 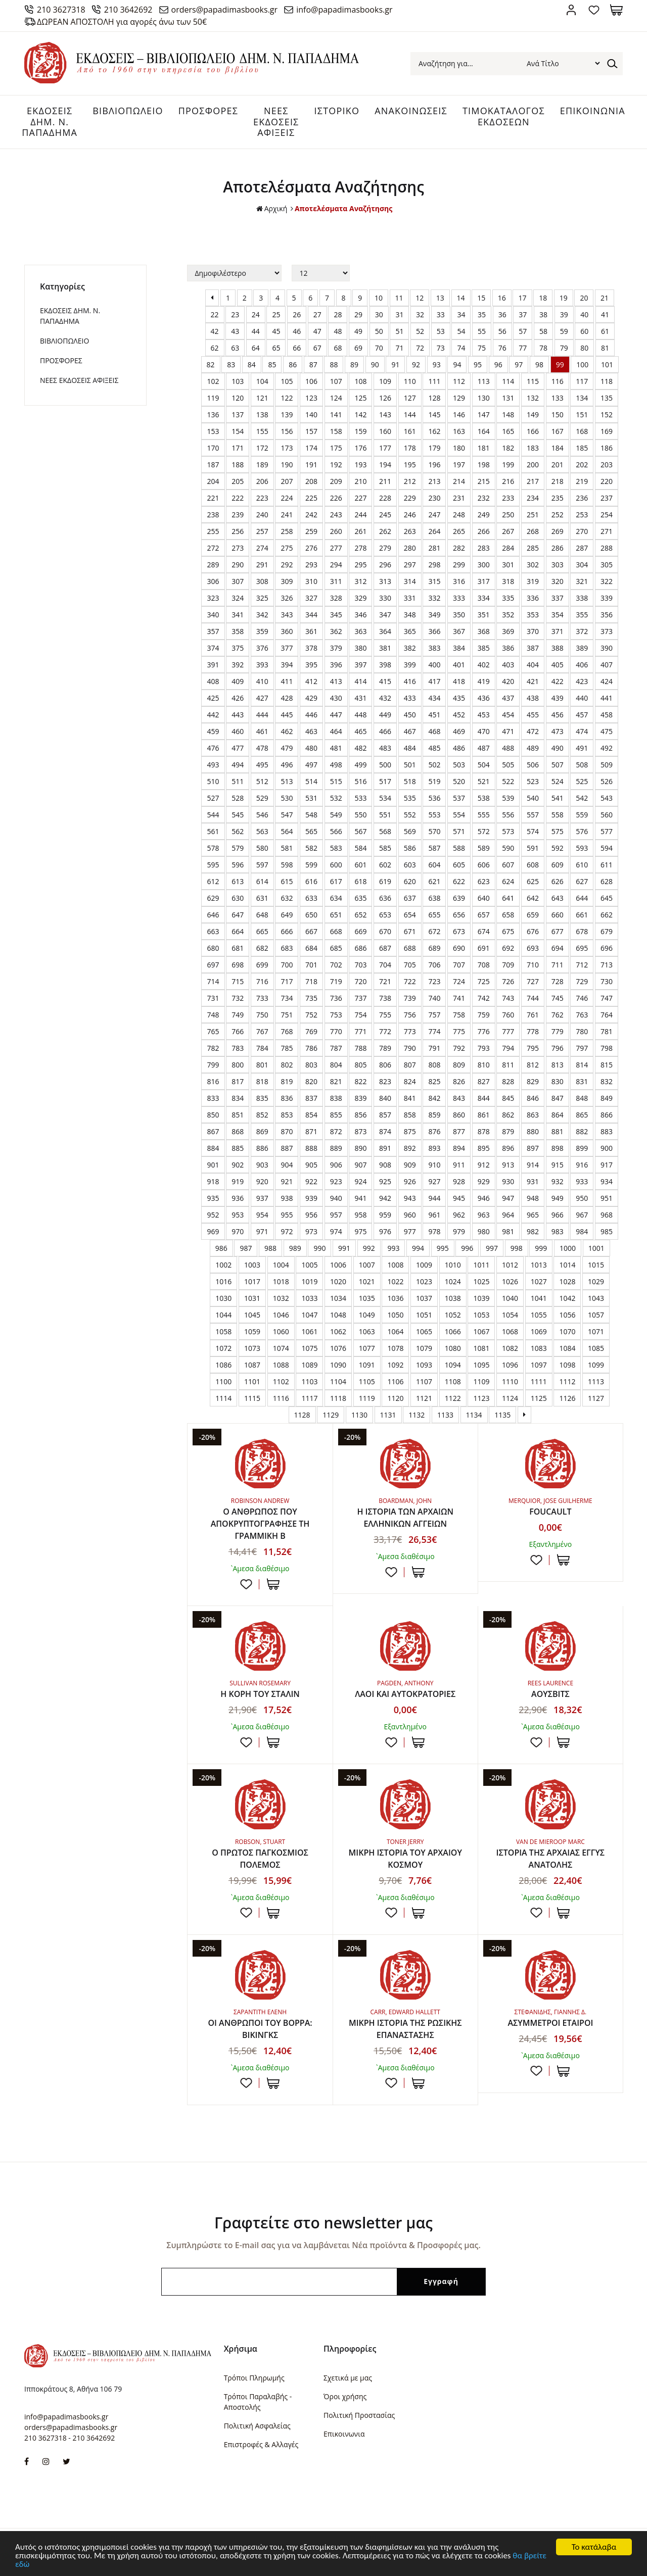 What do you see at coordinates (262, 1148) in the screenshot?
I see `886` at bounding box center [262, 1148].